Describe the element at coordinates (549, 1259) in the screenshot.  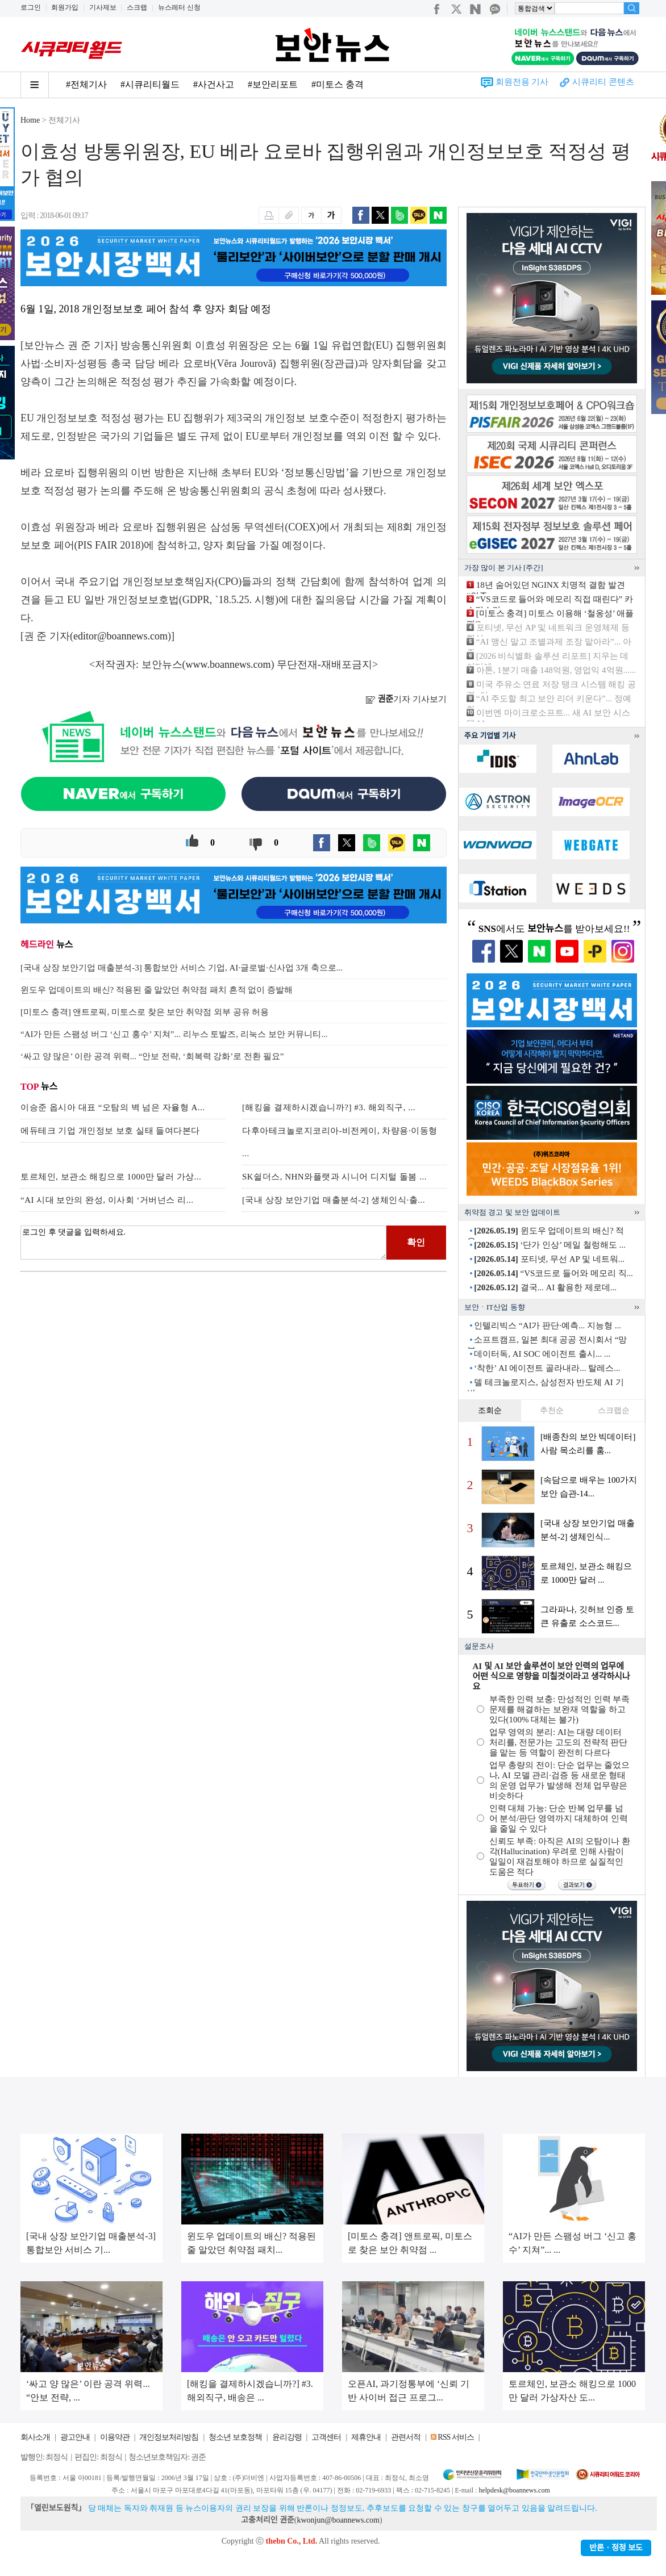
I see `포티넷, 무선 AP 및 네트워...` at that location.